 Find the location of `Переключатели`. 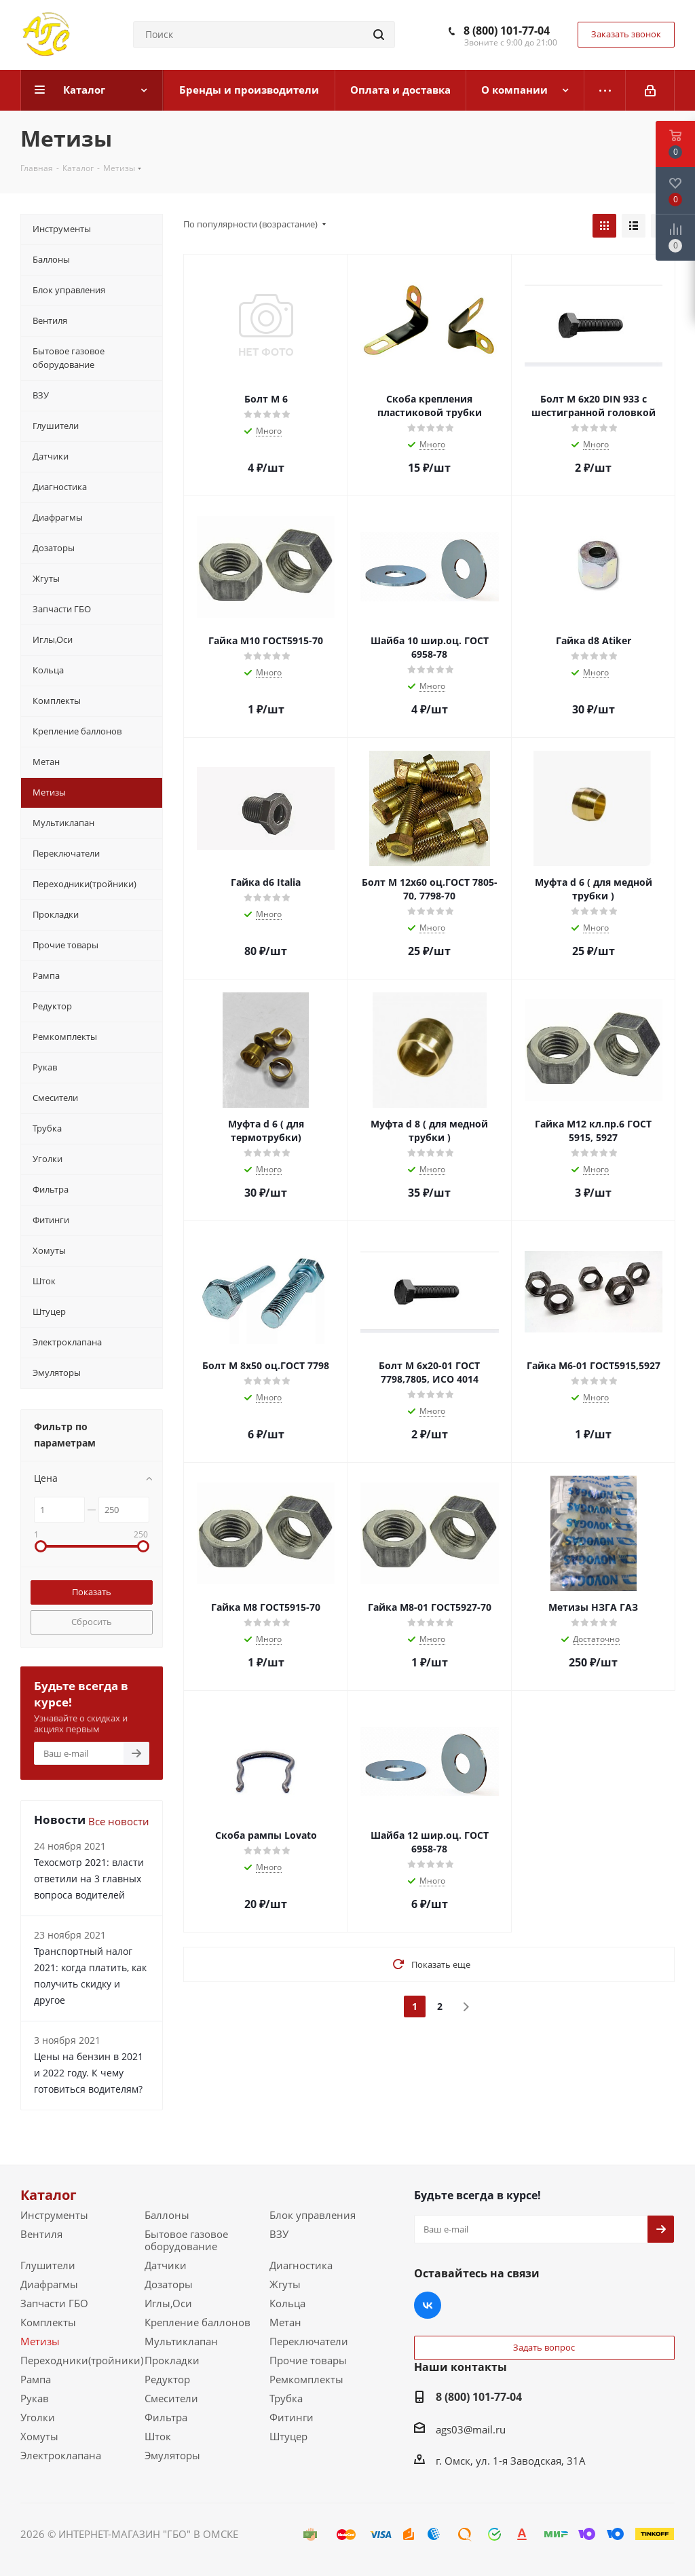

Переключатели is located at coordinates (308, 2341).